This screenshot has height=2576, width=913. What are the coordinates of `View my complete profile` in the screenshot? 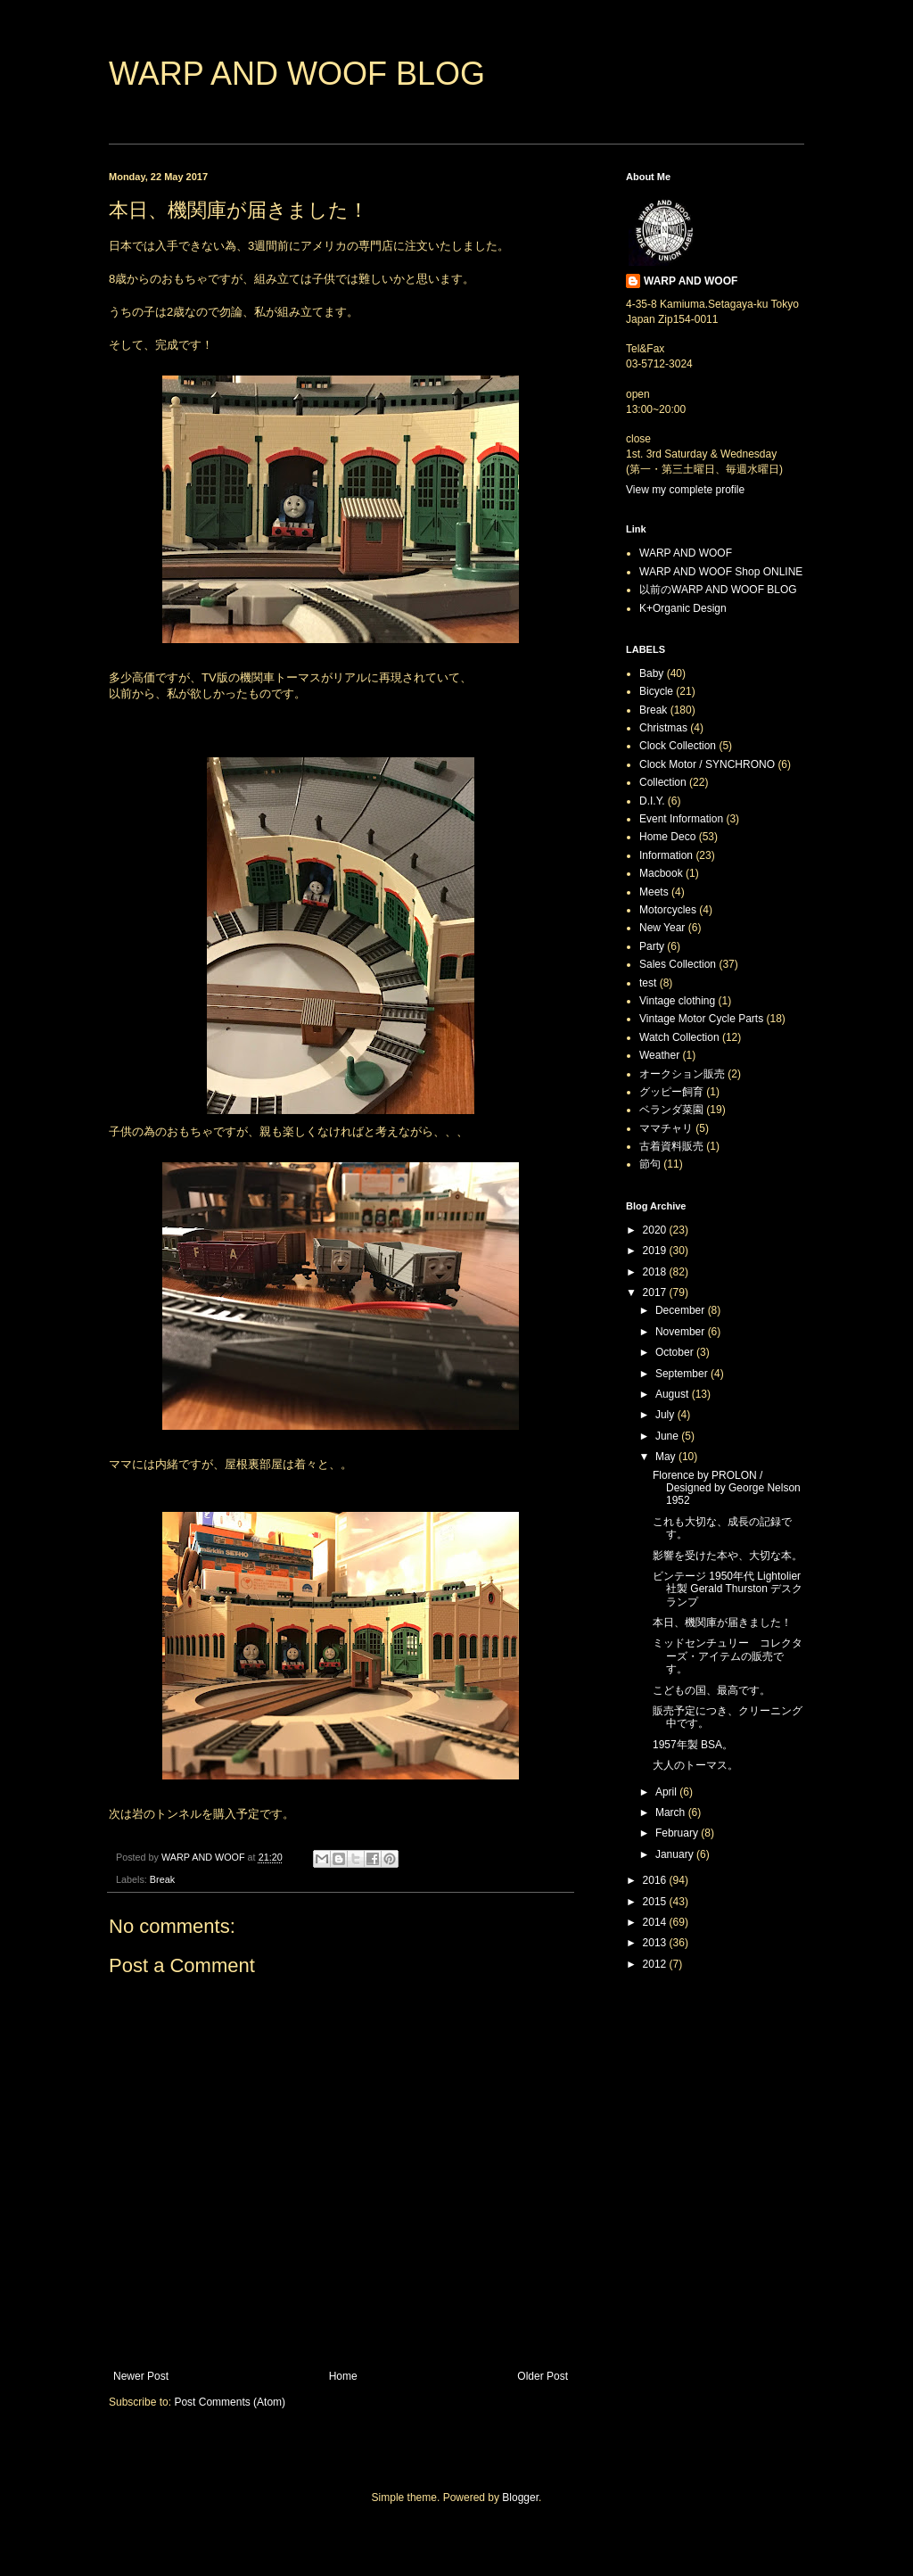 It's located at (685, 489).